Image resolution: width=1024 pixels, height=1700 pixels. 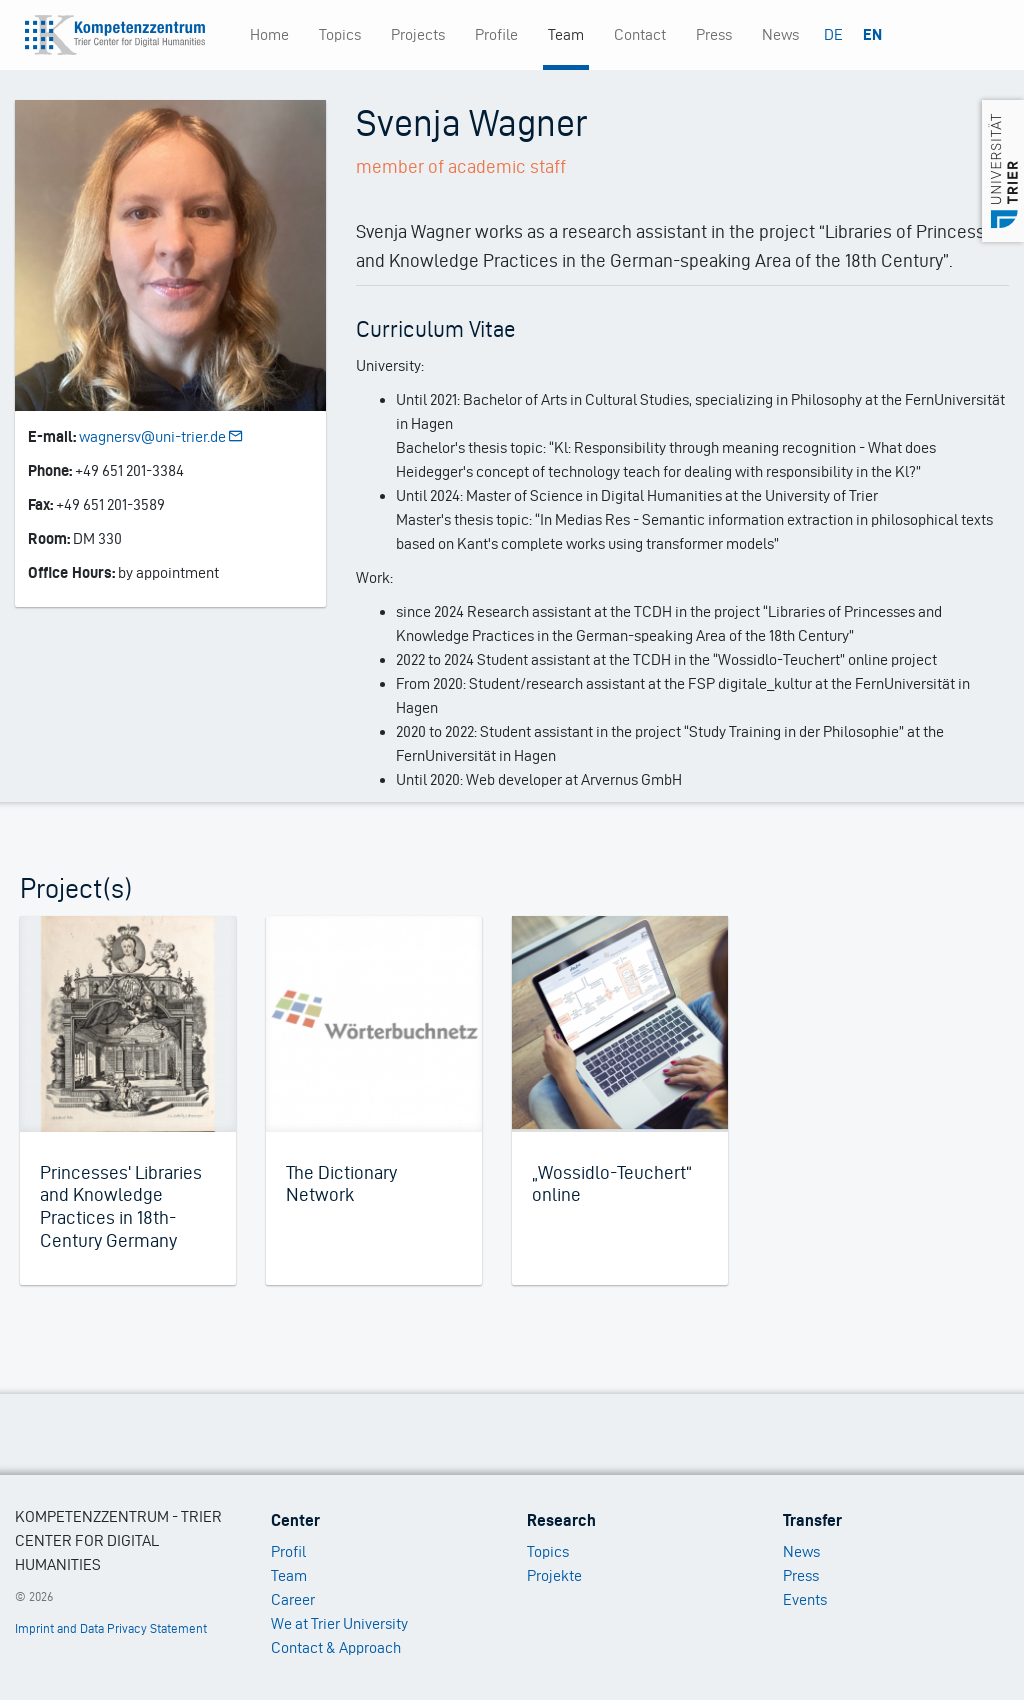 I want to click on DE, so click(x=833, y=34).